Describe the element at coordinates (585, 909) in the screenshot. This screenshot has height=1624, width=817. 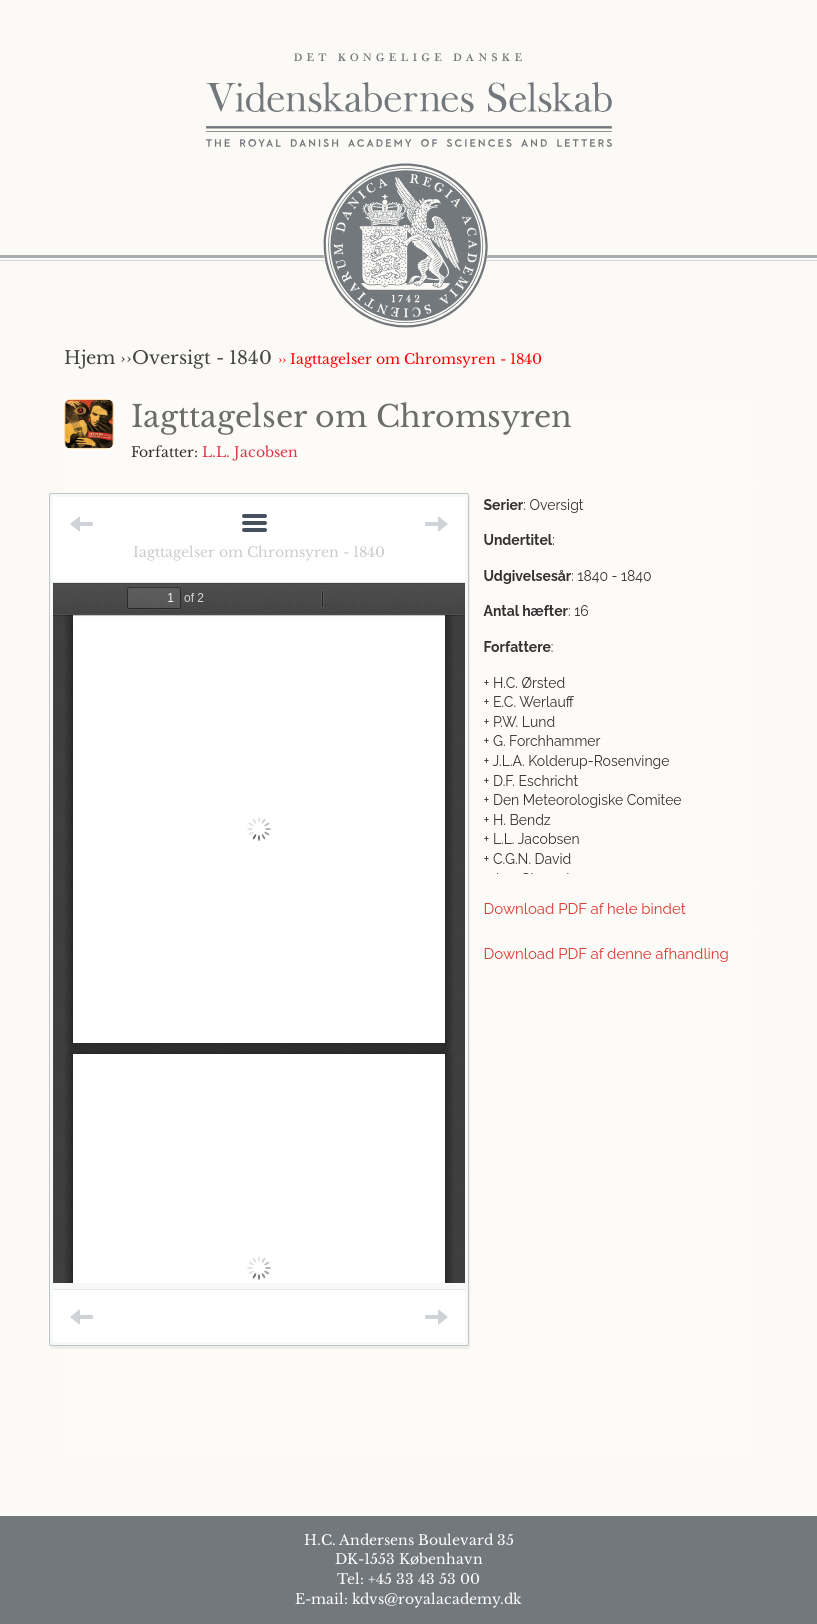
I see `Download PDF af hele bindet` at that location.